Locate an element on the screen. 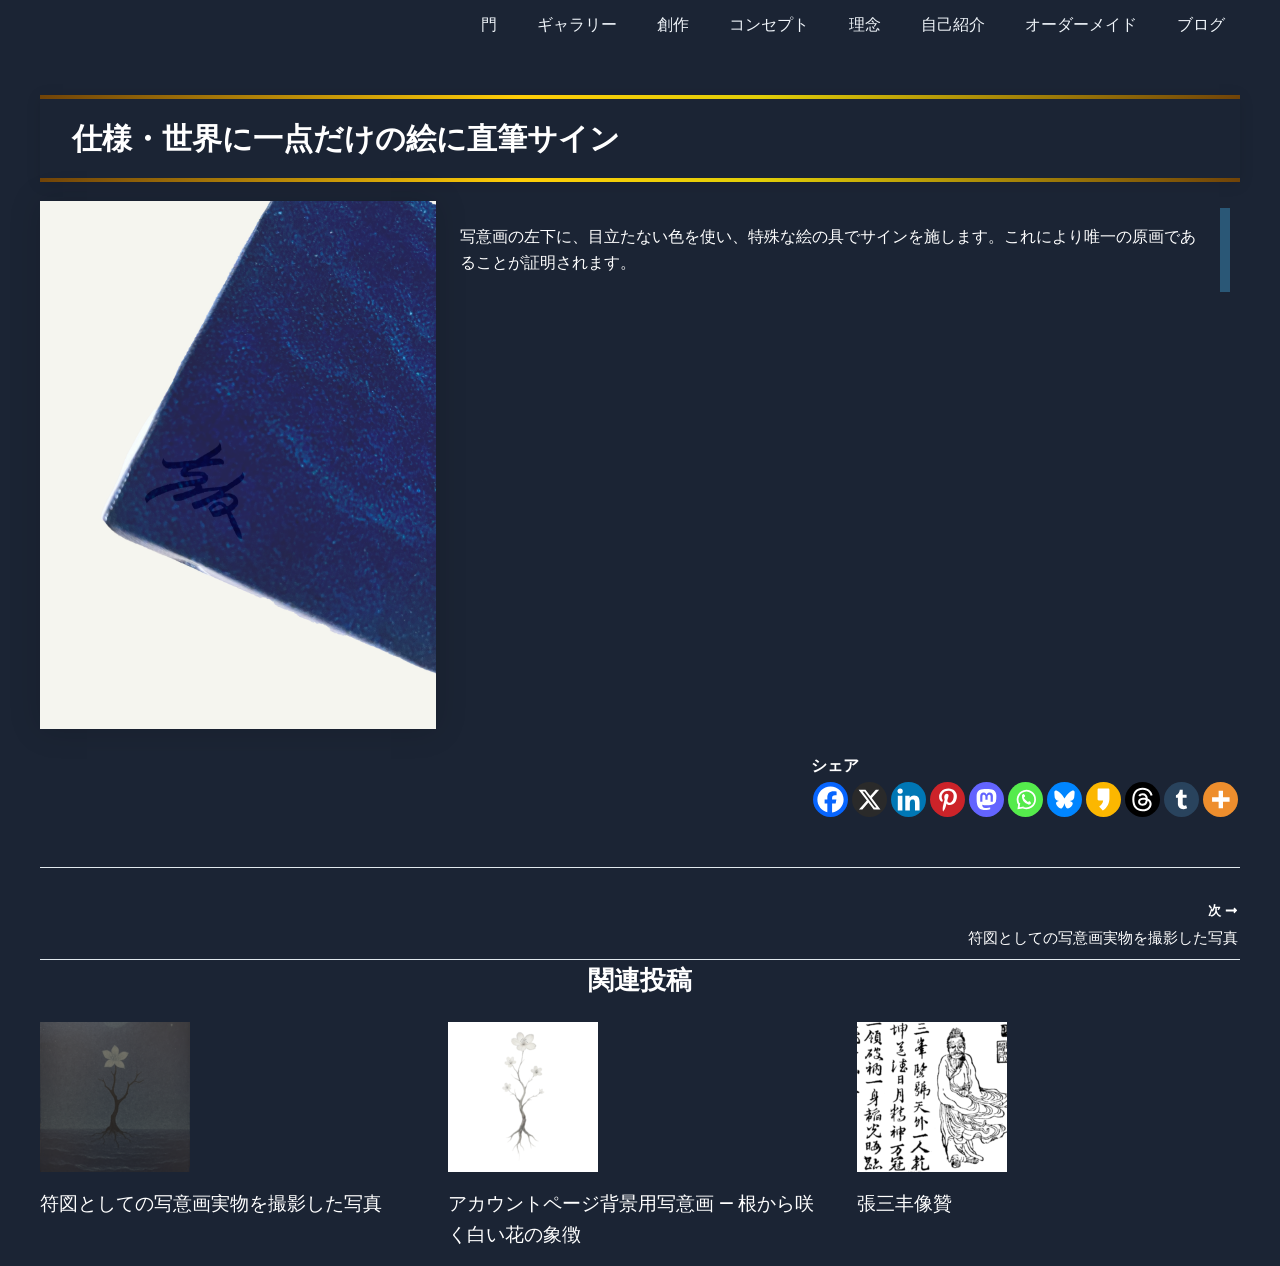 This screenshot has height=1266, width=1280. [Kakao] is located at coordinates (1103, 799).